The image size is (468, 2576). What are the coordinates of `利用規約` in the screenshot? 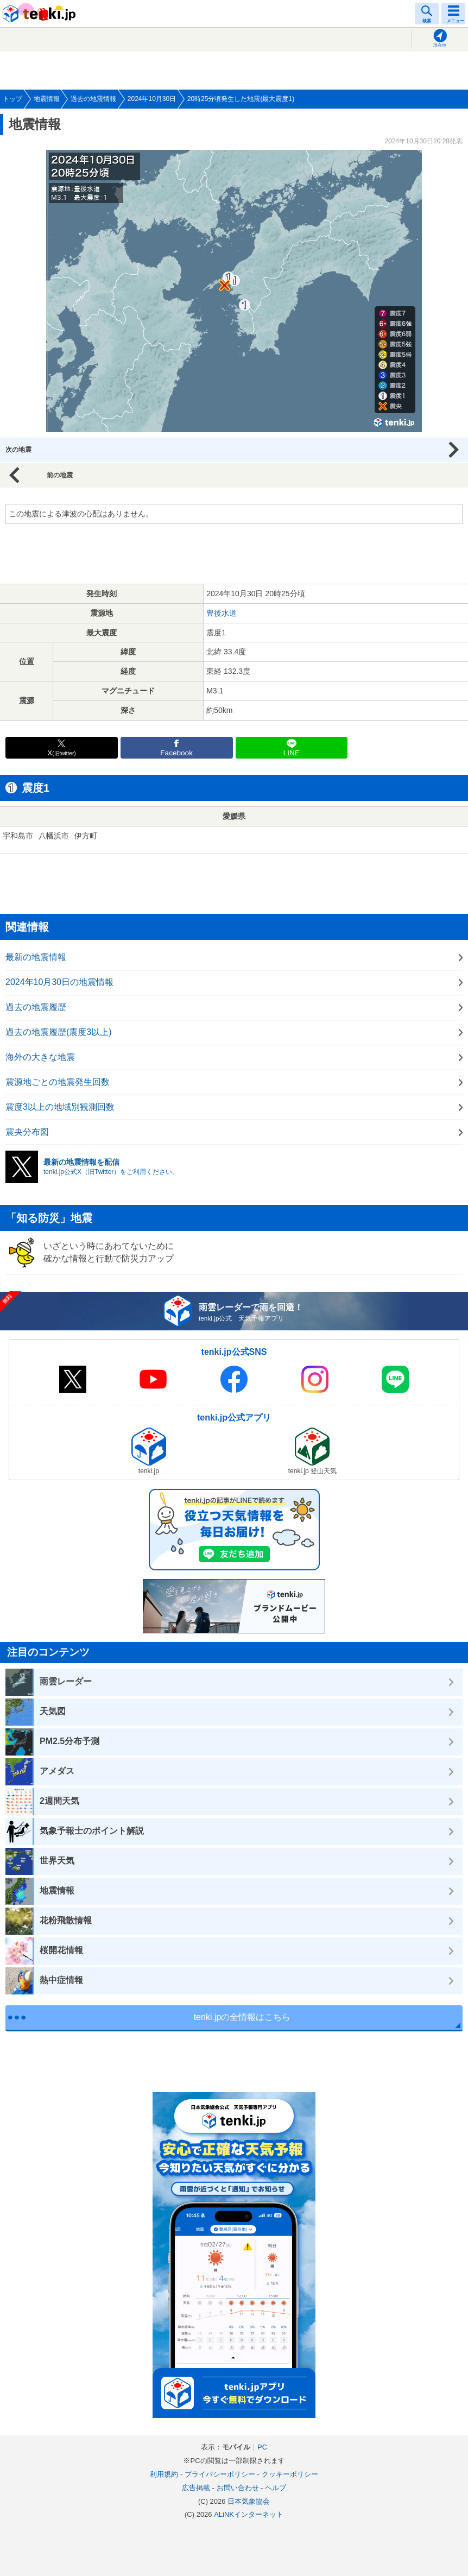 It's located at (164, 2474).